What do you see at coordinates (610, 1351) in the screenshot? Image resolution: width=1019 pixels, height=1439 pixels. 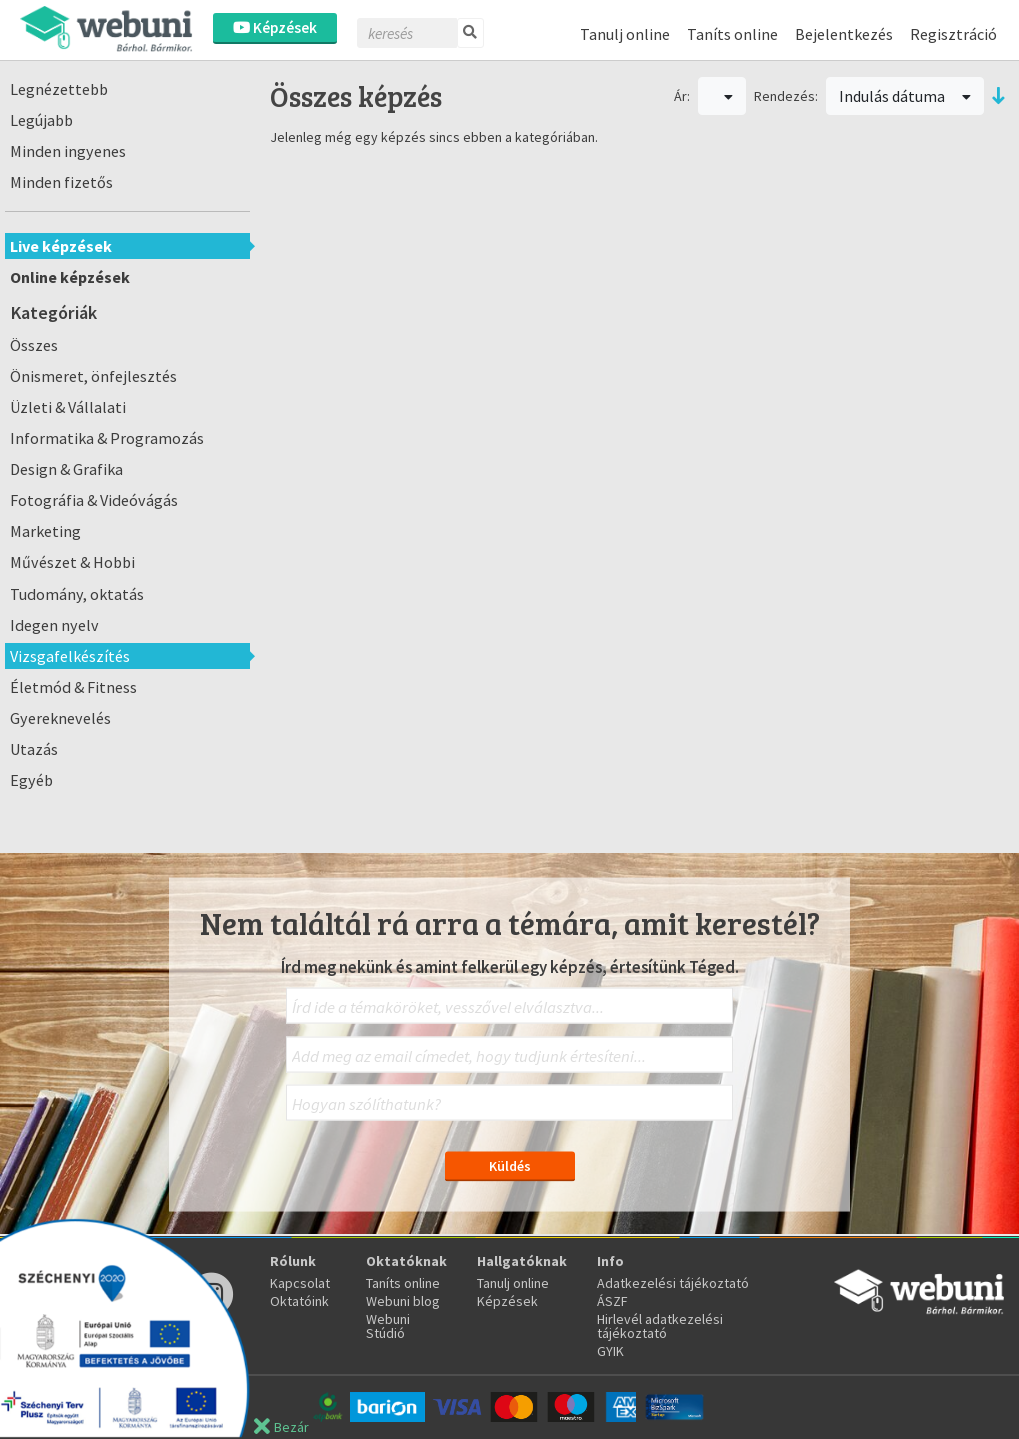 I see `GYIK` at bounding box center [610, 1351].